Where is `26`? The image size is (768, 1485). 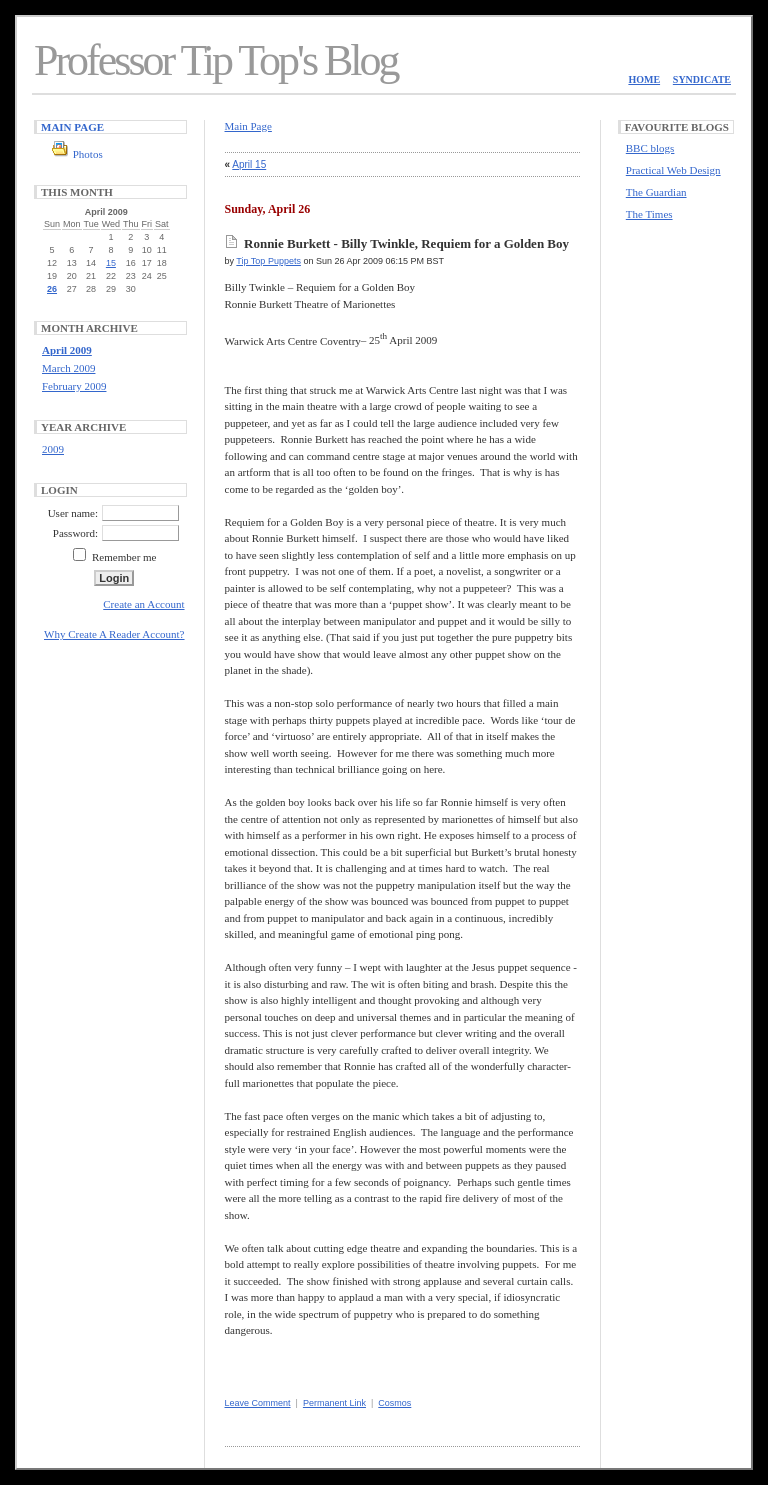 26 is located at coordinates (52, 289).